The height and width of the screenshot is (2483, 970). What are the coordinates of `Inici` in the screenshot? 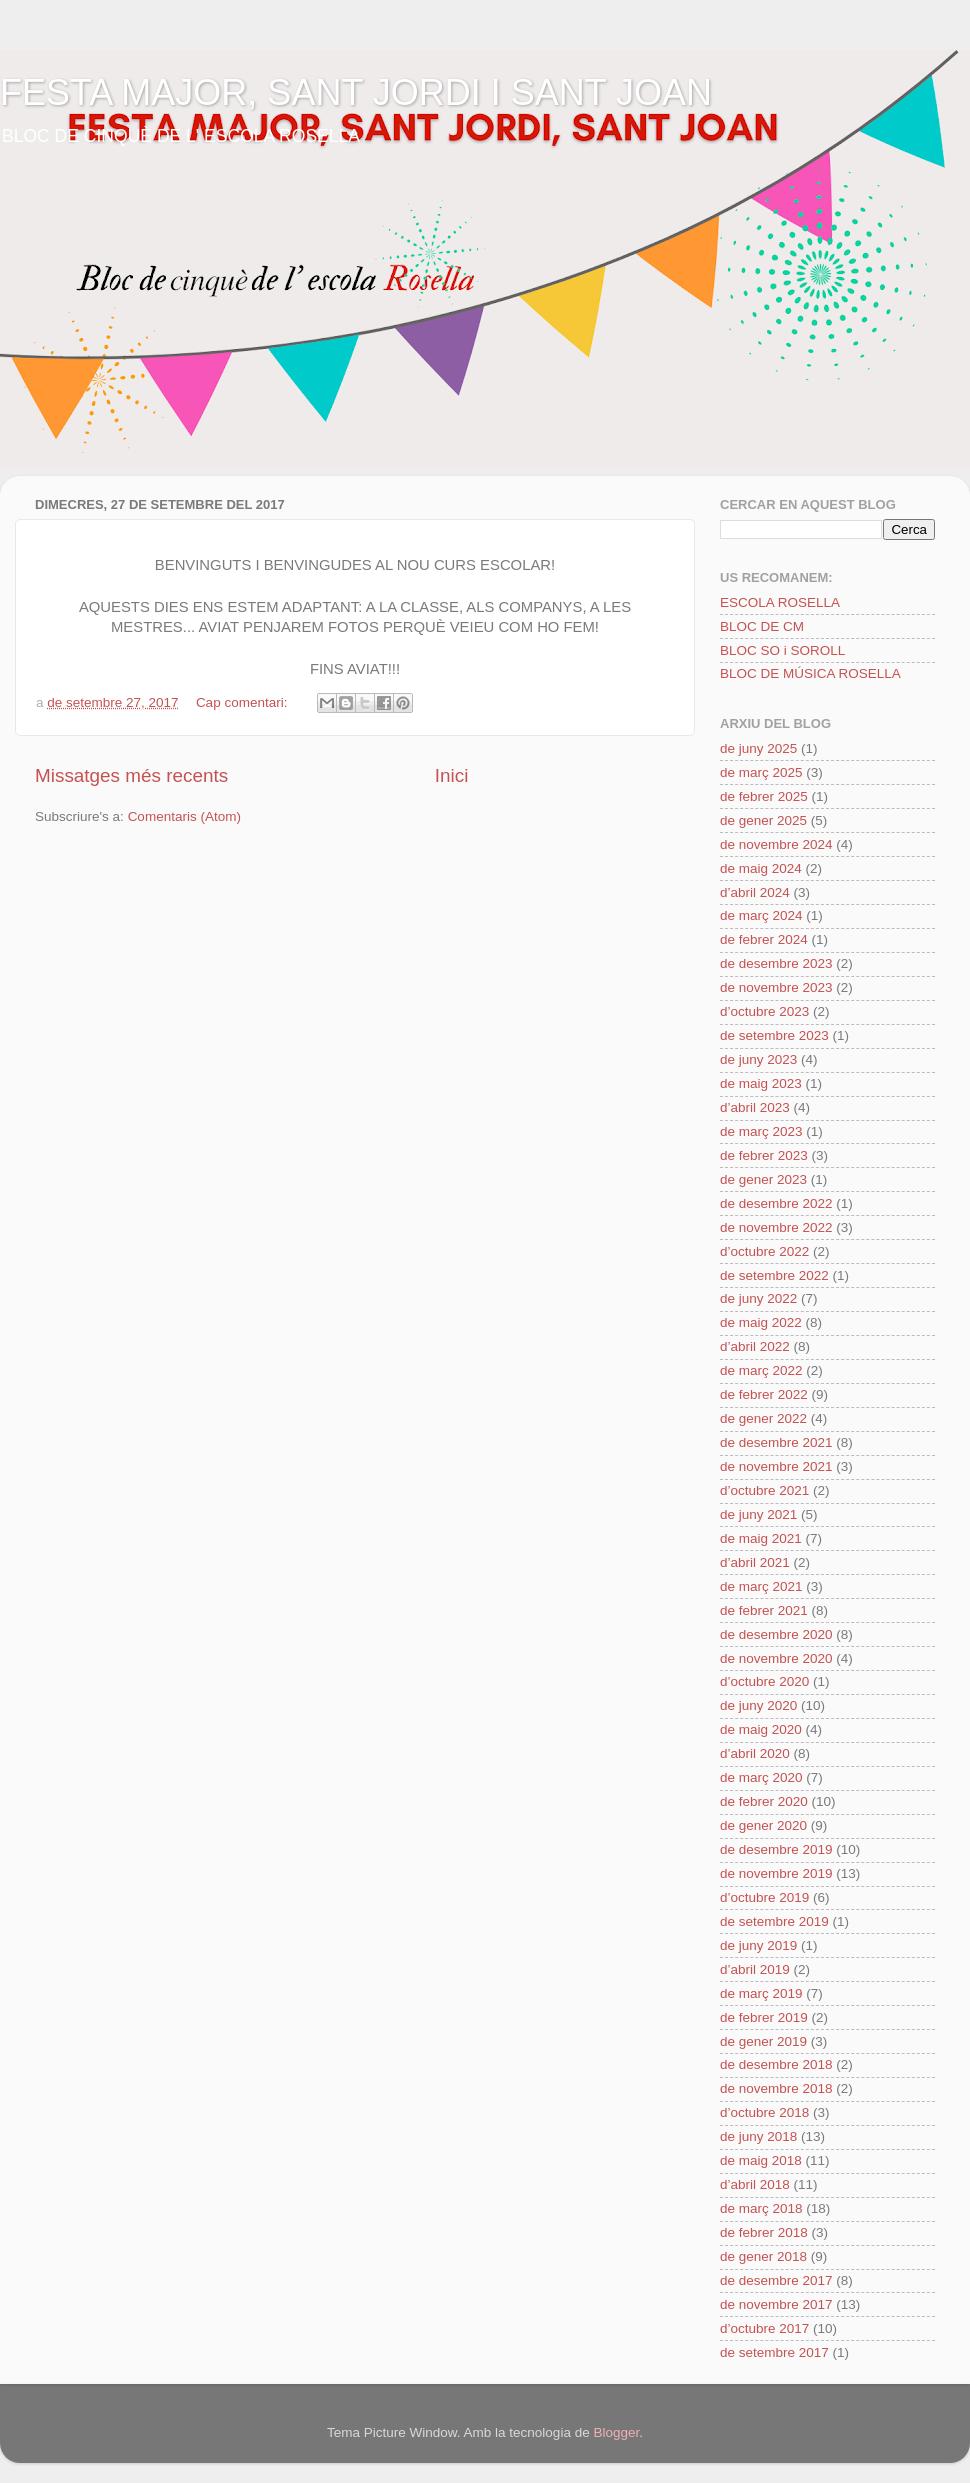 It's located at (452, 775).